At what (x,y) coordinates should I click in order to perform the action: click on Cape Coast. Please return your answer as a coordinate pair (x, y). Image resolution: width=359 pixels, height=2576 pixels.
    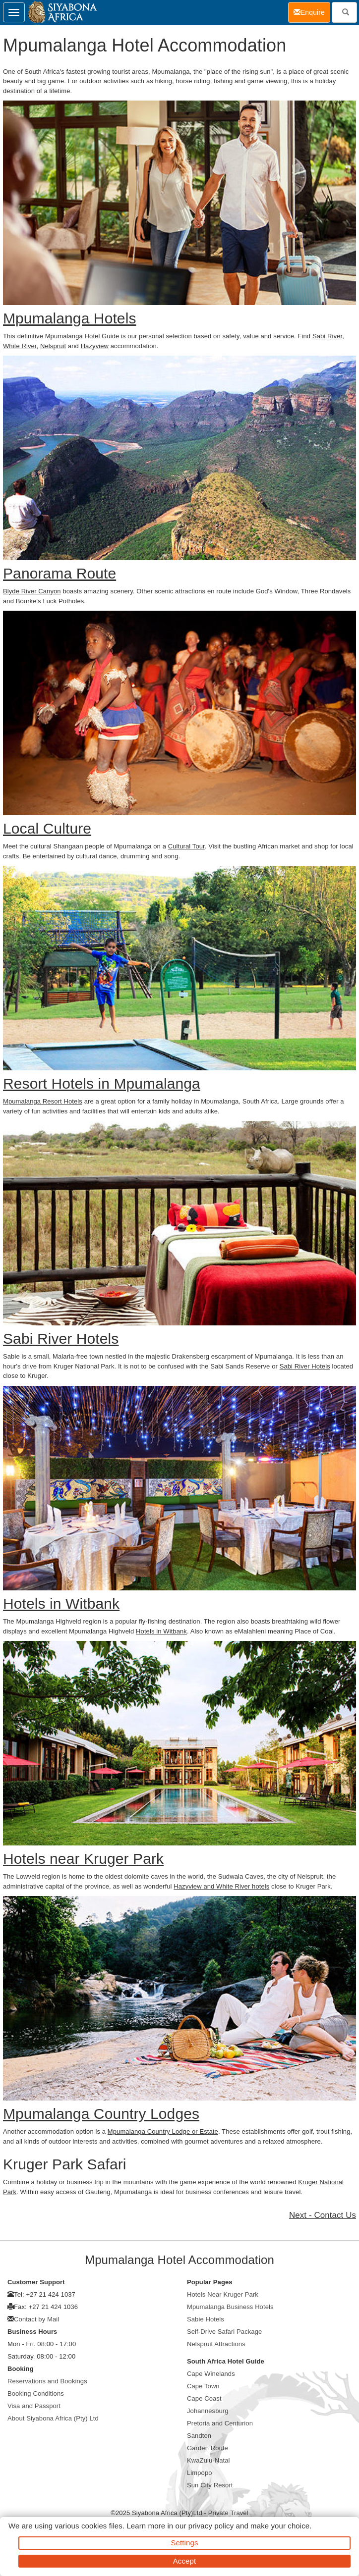
    Looking at the image, I should click on (204, 2398).